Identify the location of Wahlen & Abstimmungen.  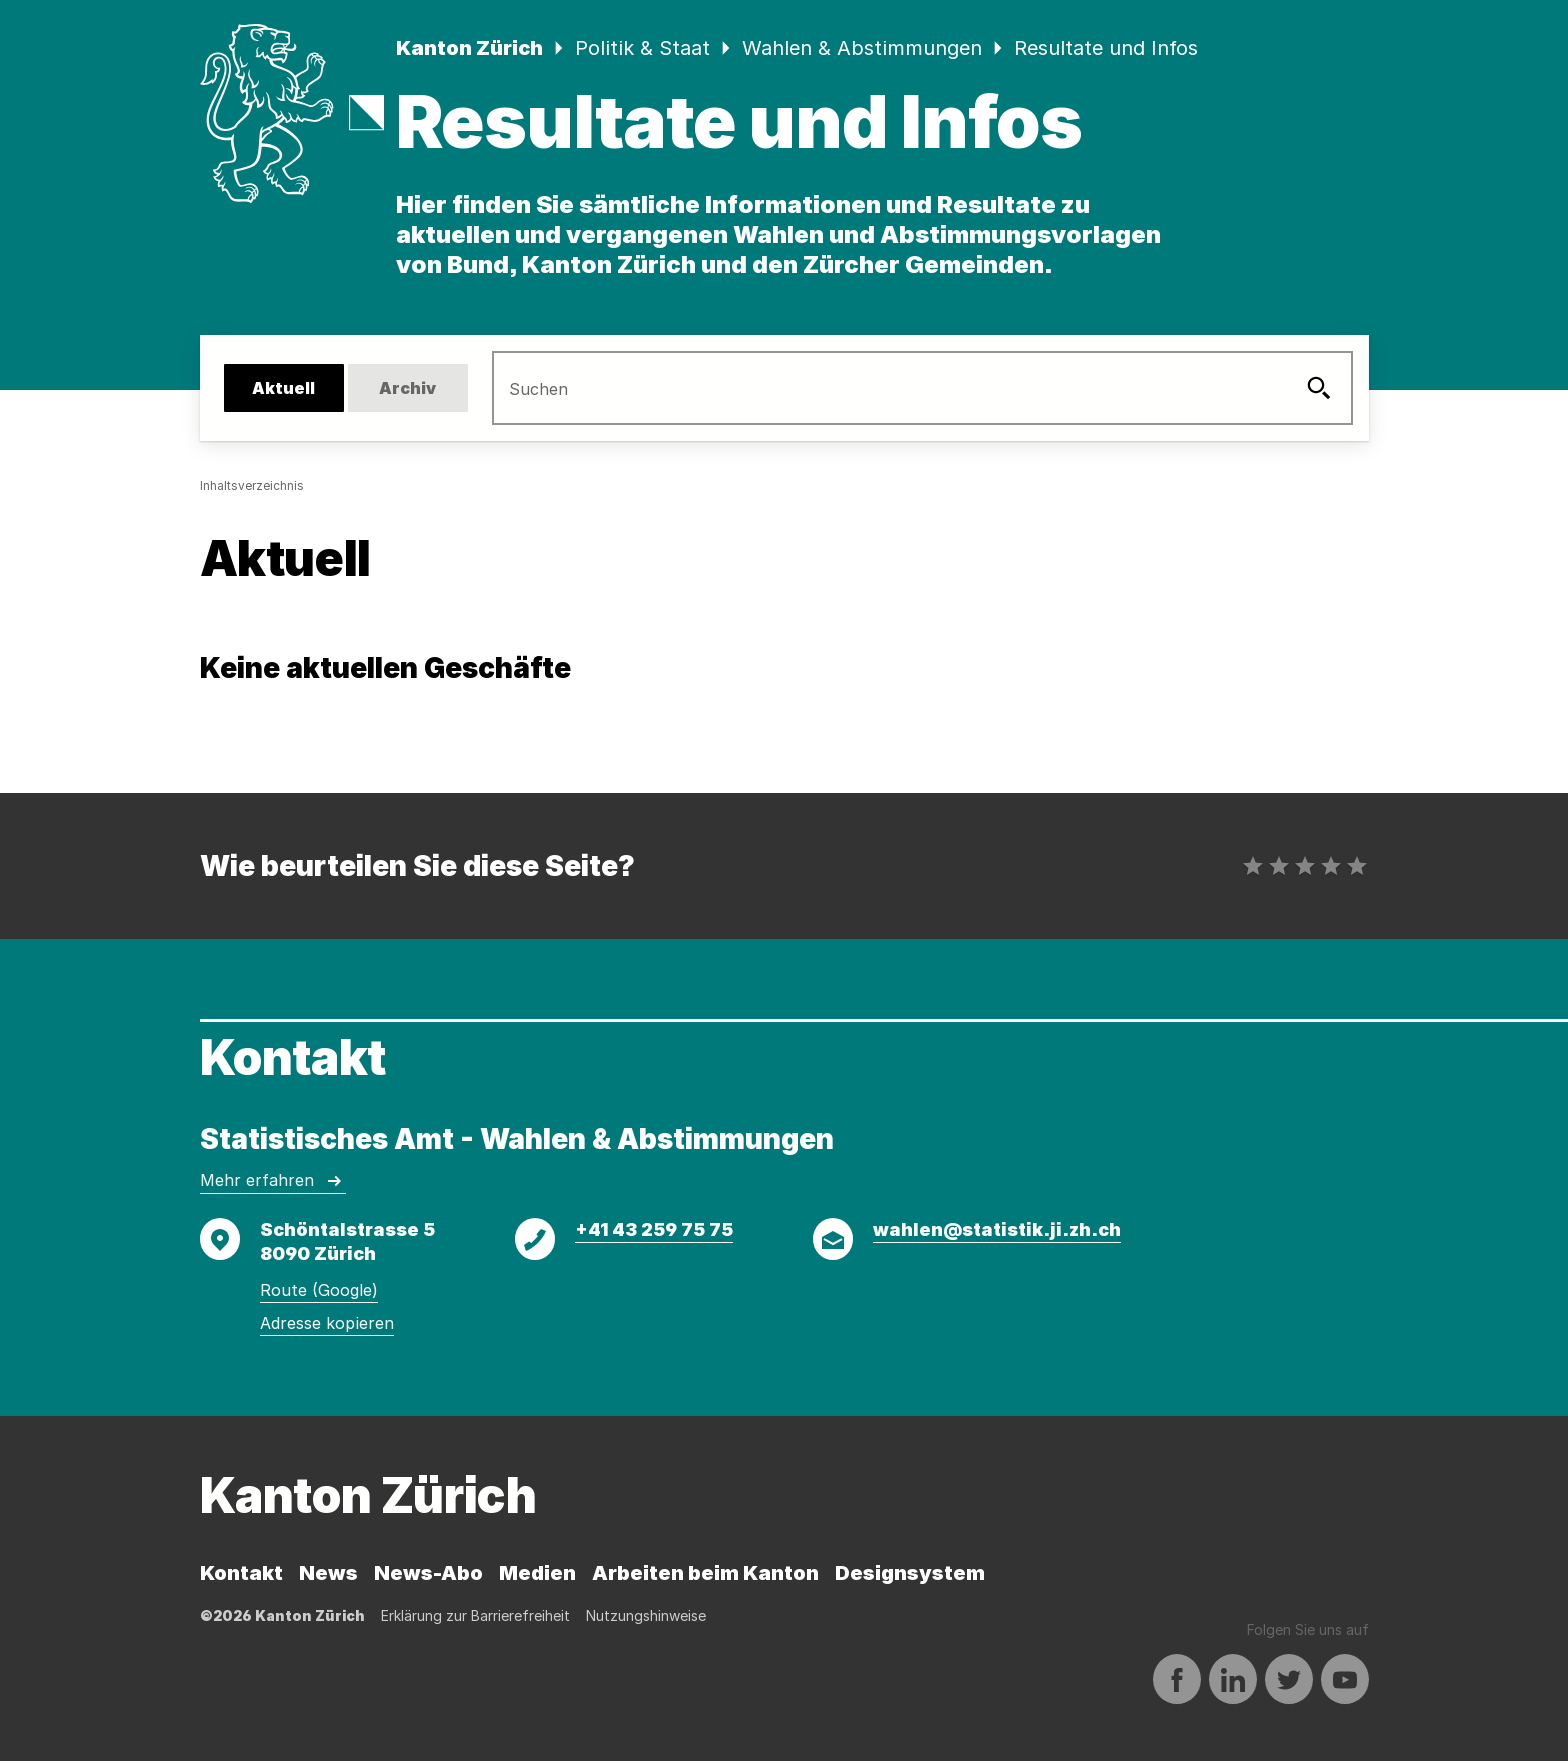
(862, 48).